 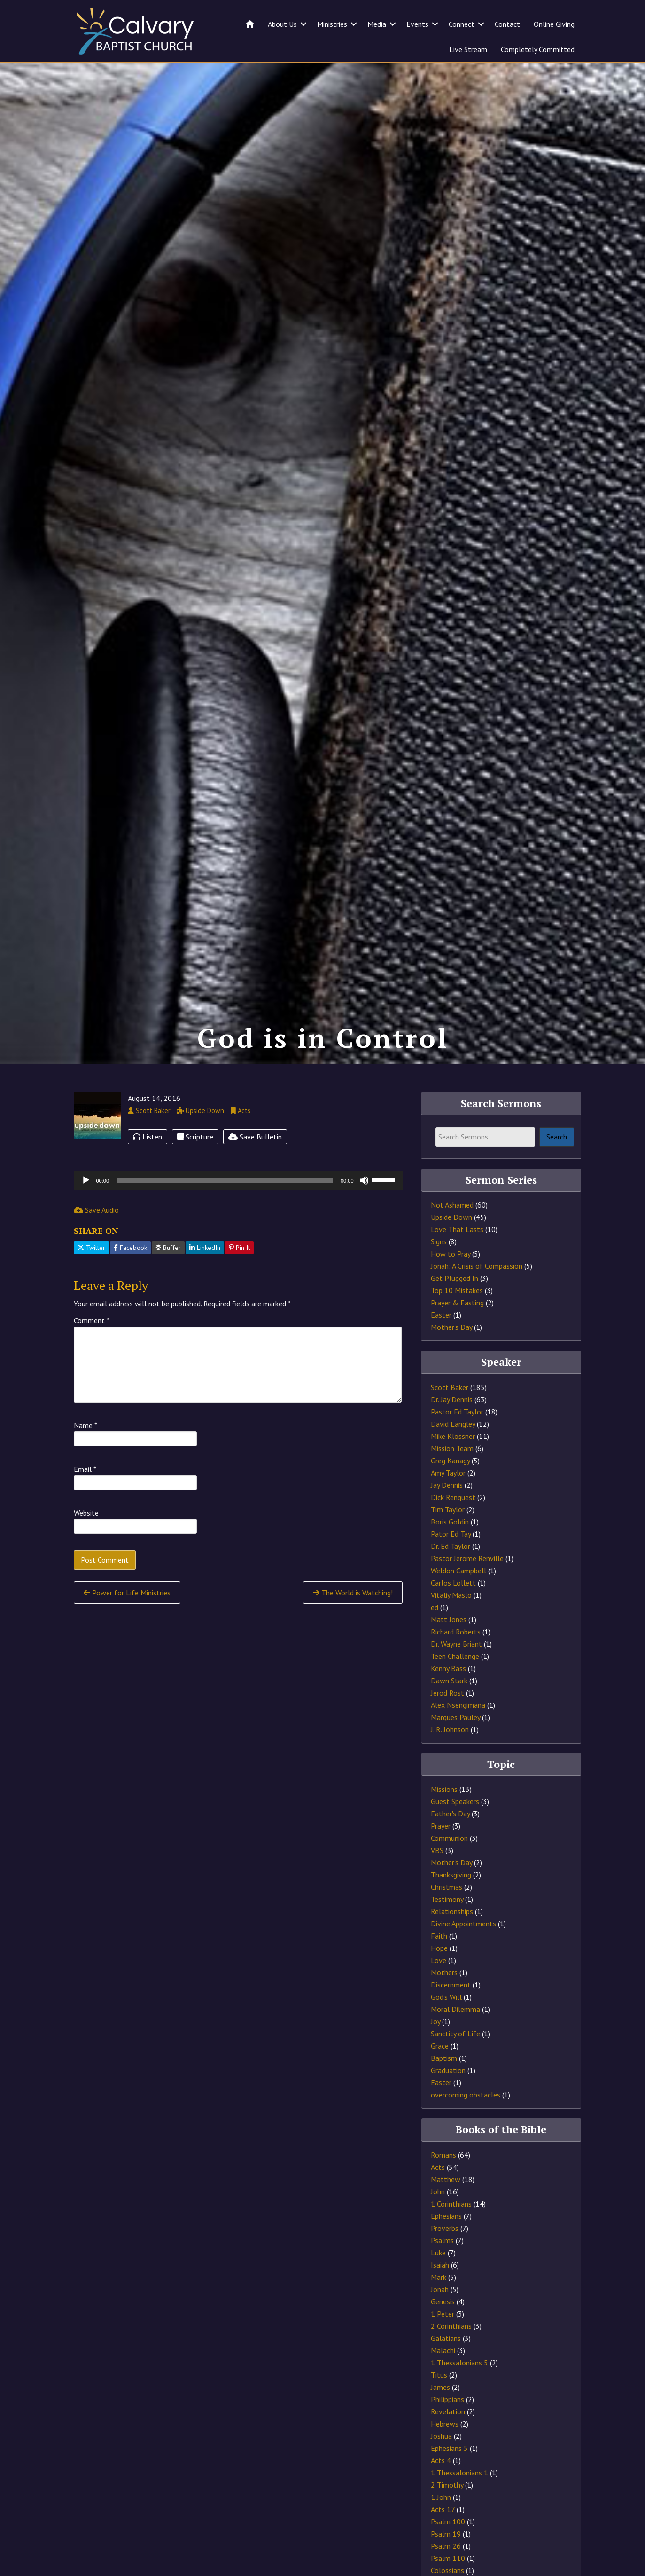 What do you see at coordinates (225, 1209) in the screenshot?
I see `[slider]` at bounding box center [225, 1209].